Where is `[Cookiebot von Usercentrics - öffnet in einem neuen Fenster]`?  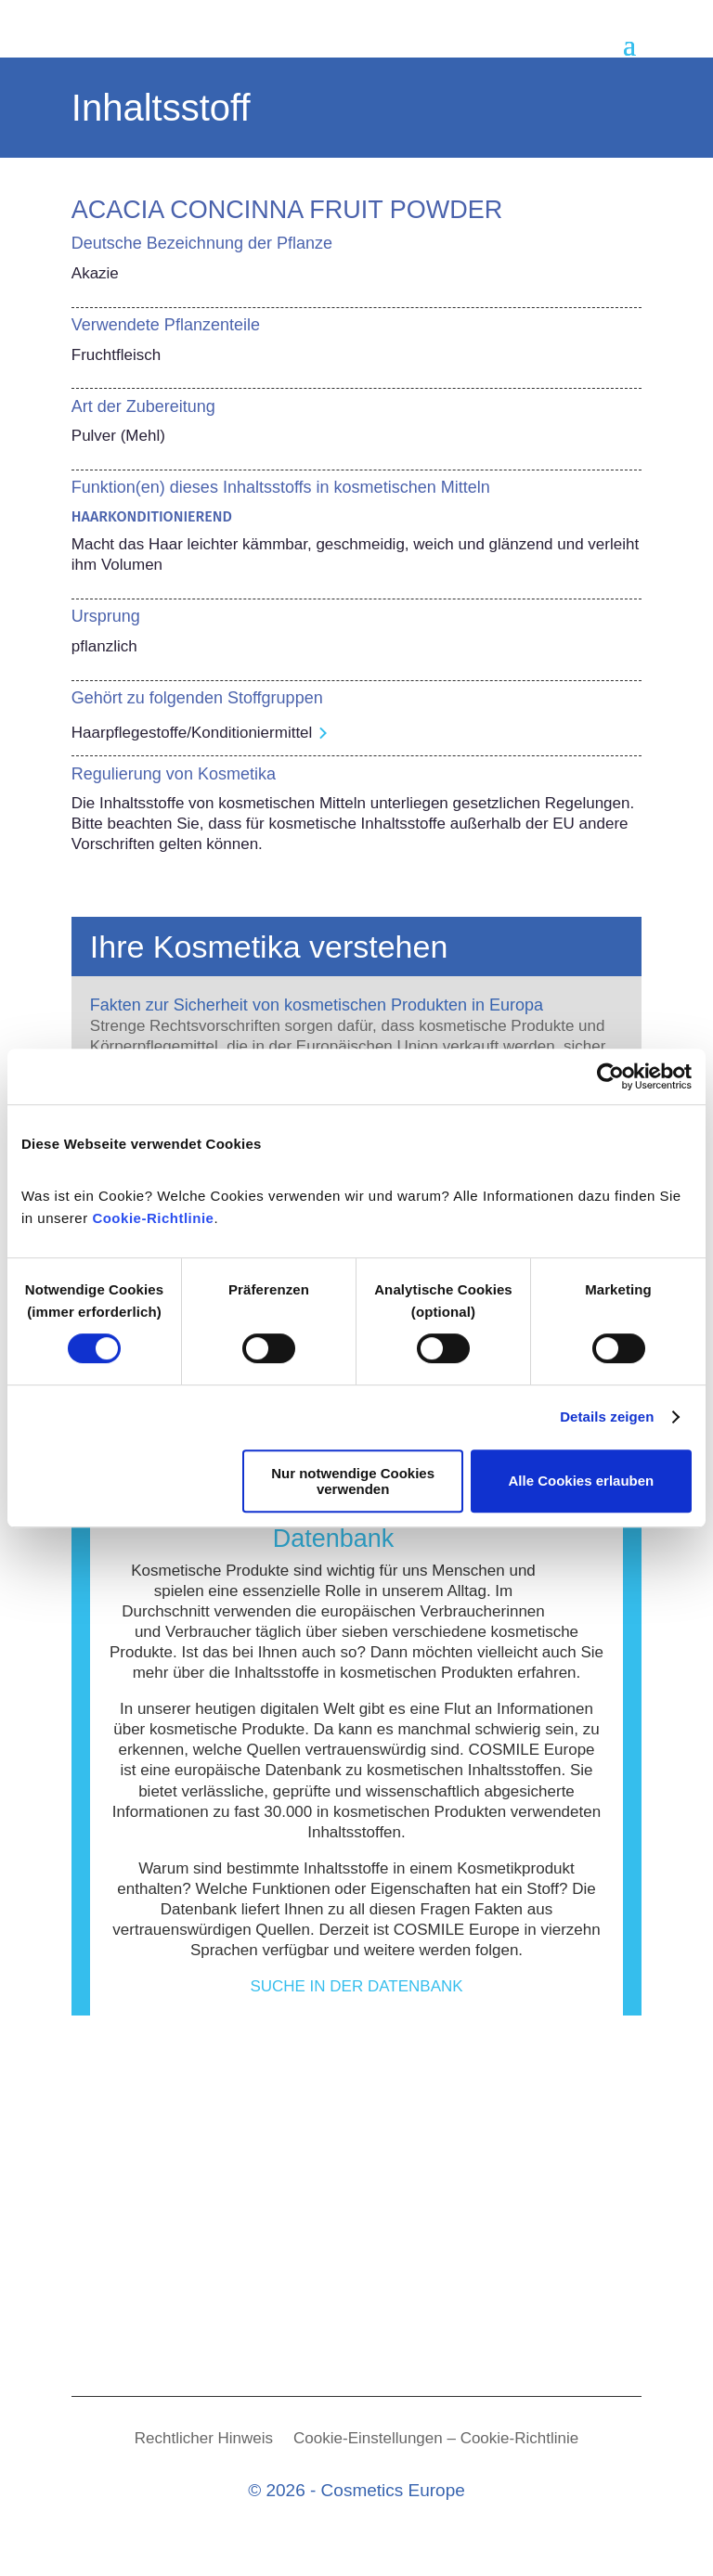
[Cookiebot von Usercentrics - öffnet in einem neuen Fenster] is located at coordinates (610, 1076).